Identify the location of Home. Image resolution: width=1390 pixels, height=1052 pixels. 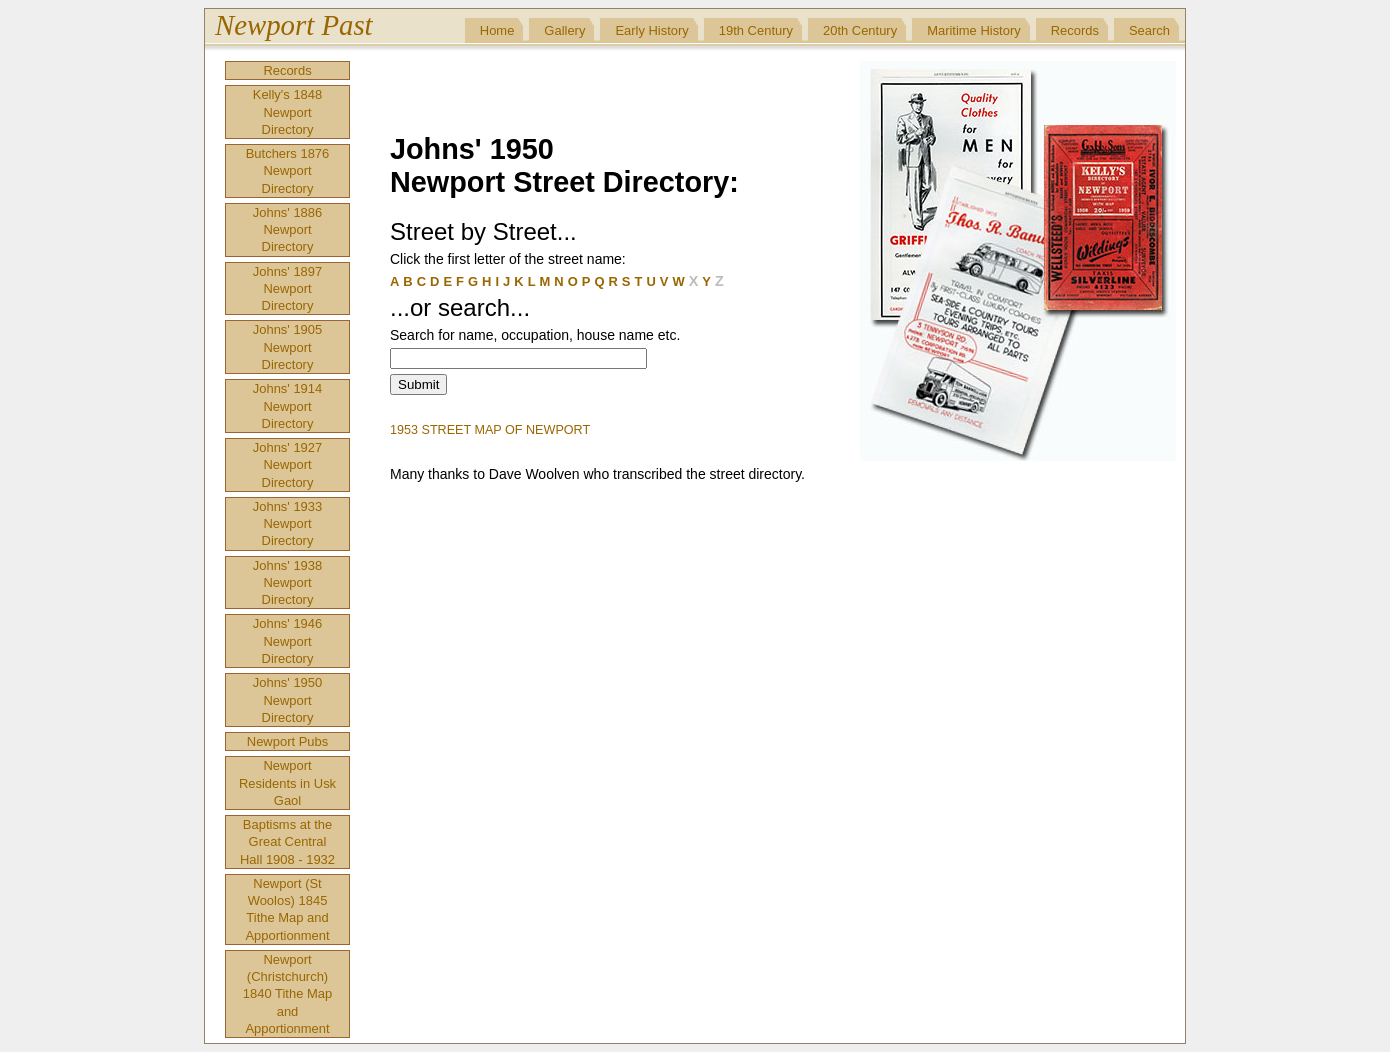
(497, 30).